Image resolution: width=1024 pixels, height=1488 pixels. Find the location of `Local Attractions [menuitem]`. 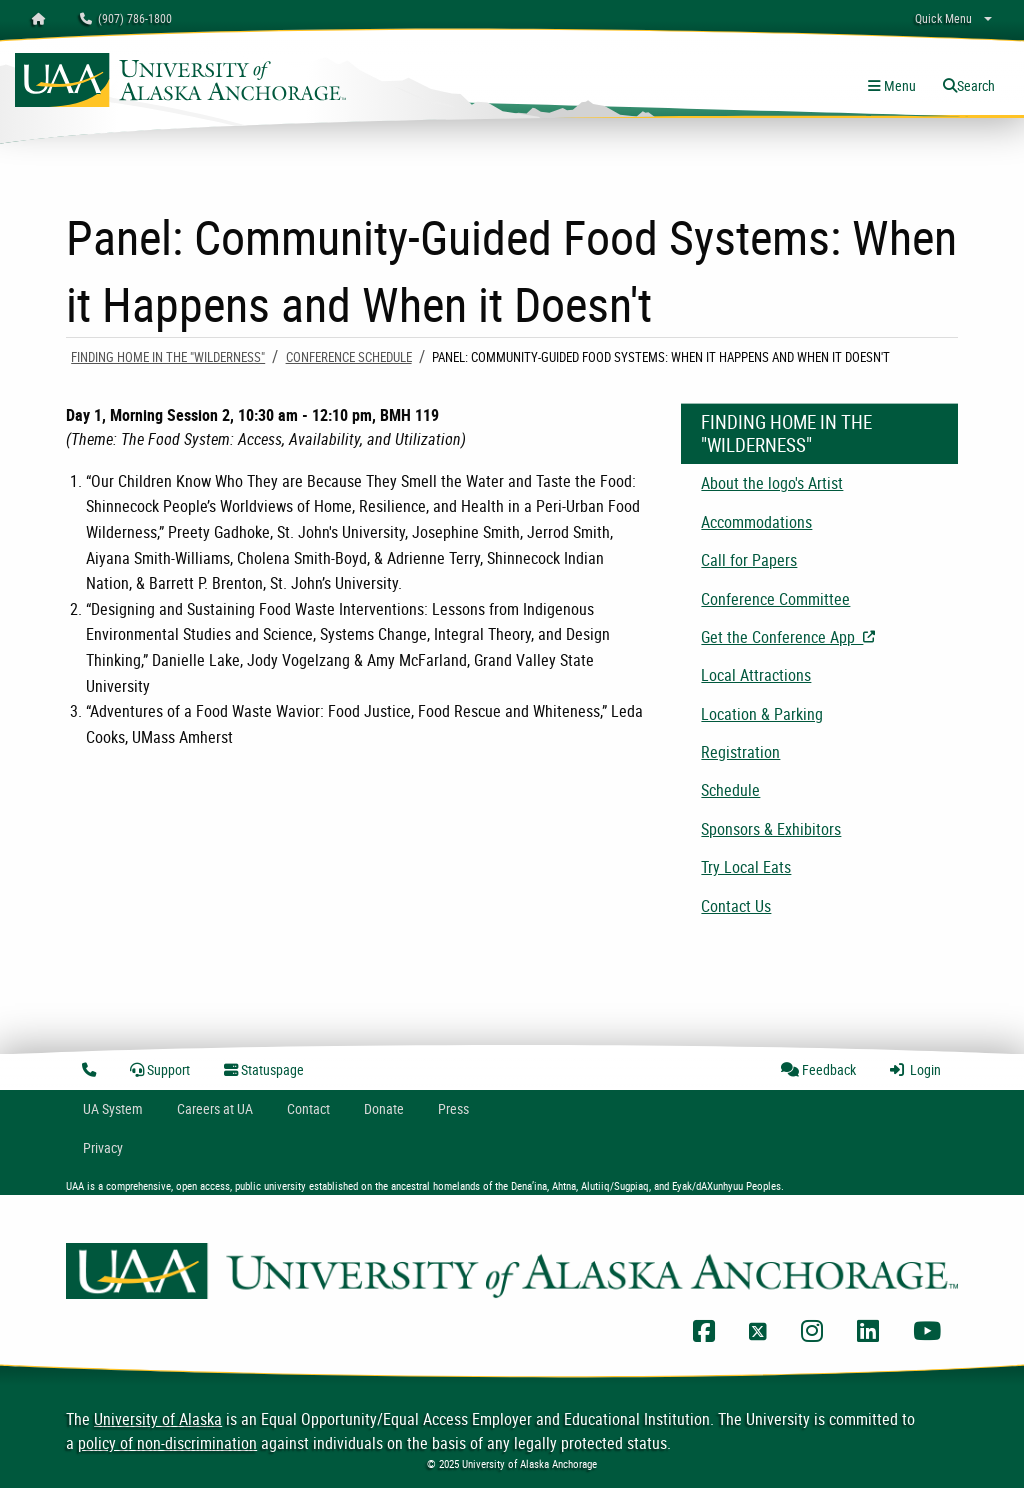

Local Attractions [menuitem] is located at coordinates (756, 675).